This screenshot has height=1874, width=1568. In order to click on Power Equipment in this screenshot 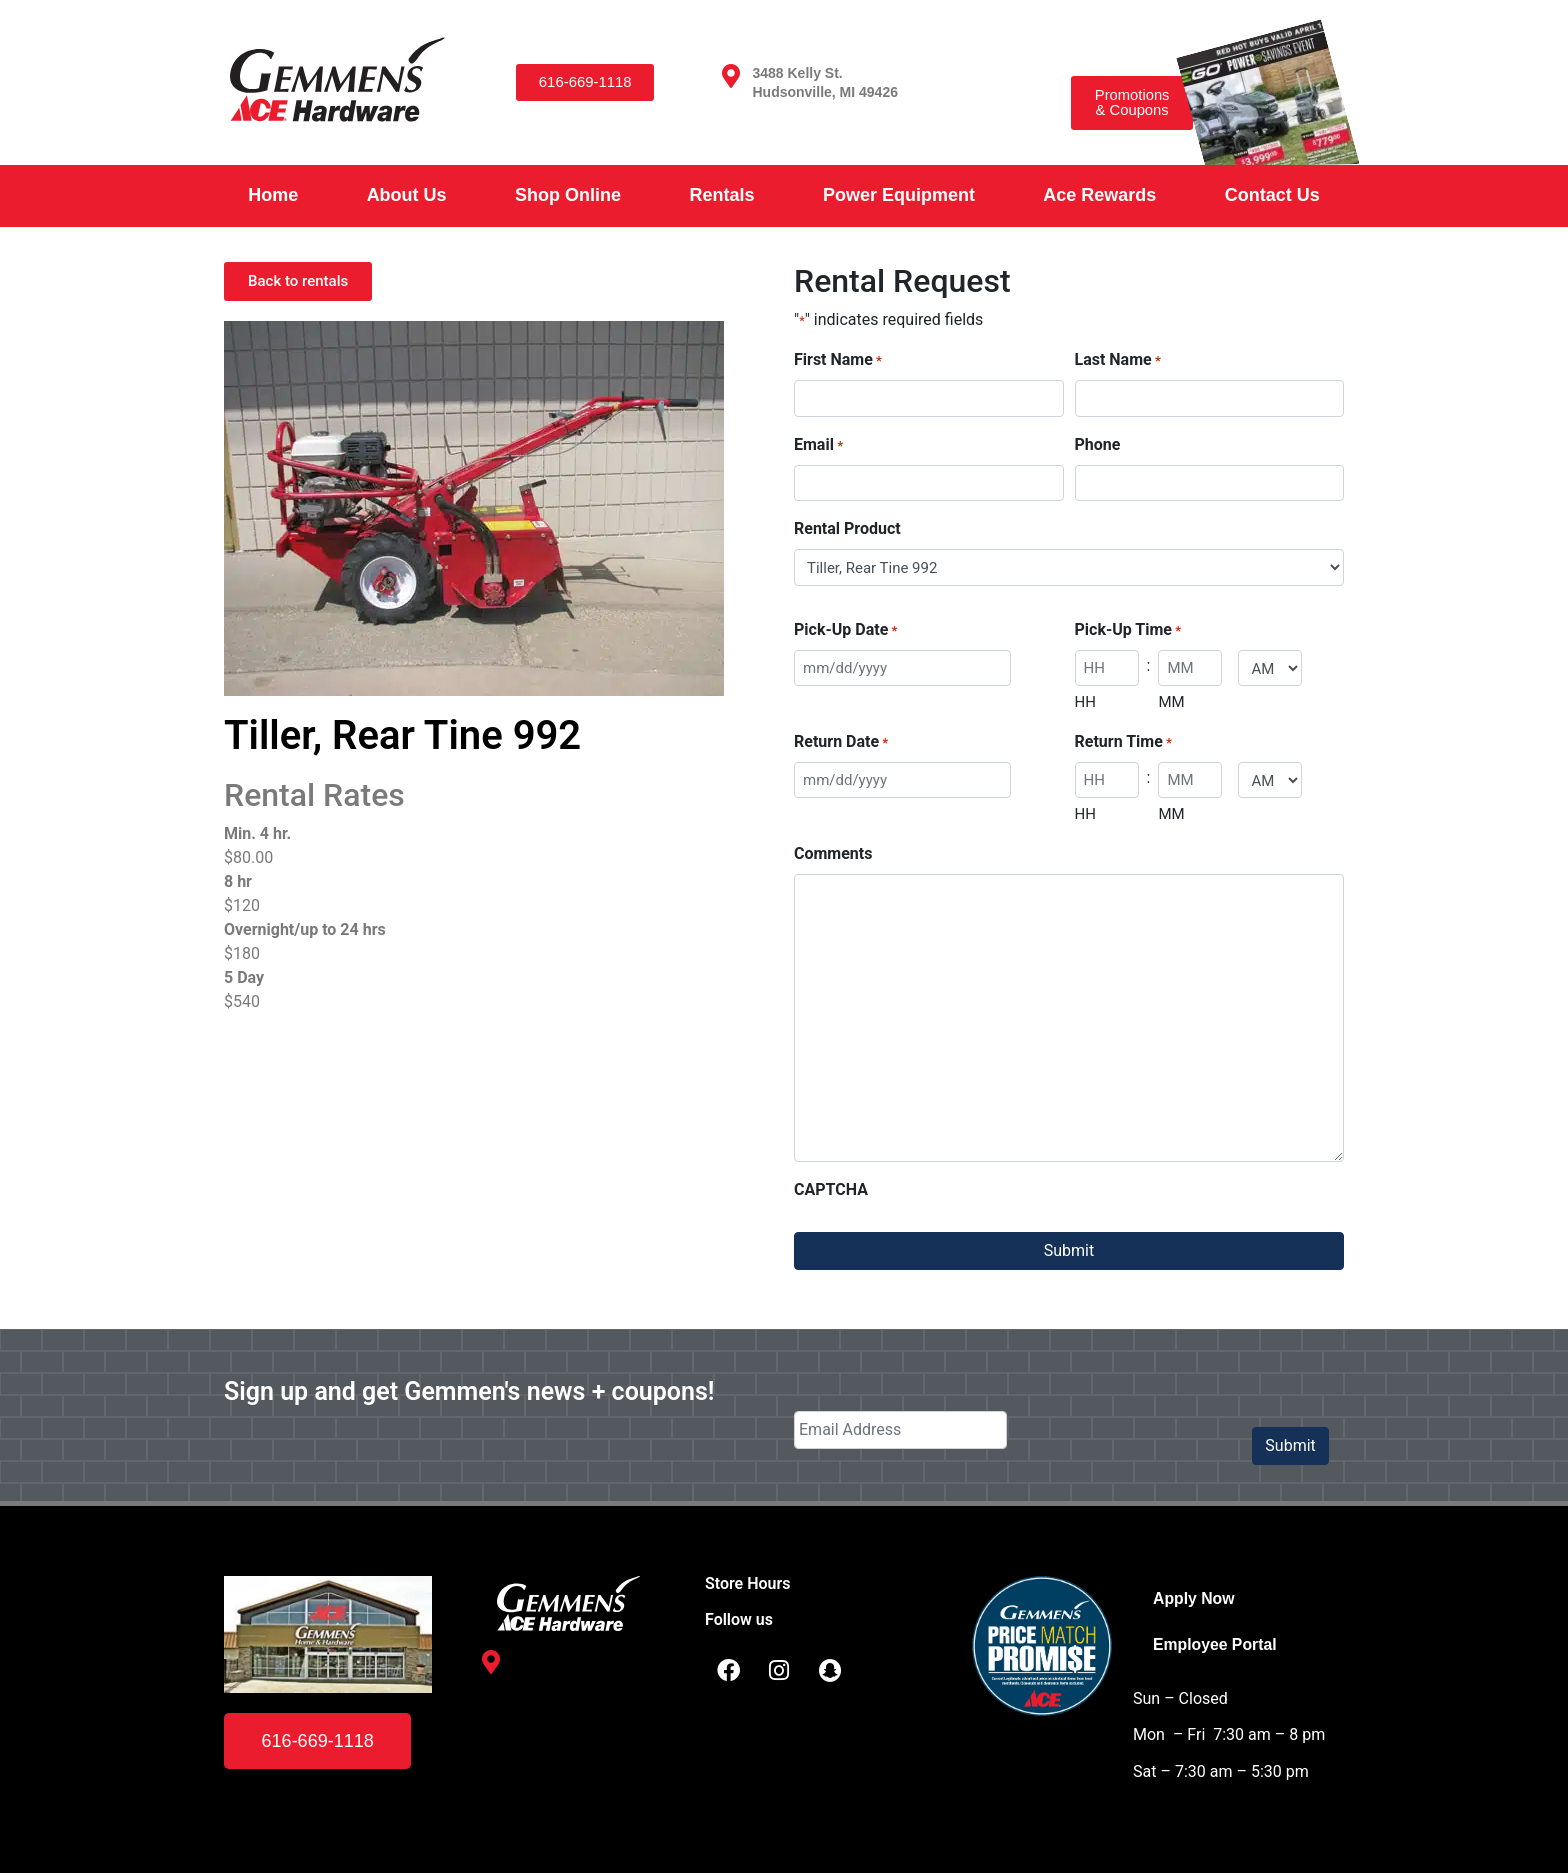, I will do `click(899, 195)`.